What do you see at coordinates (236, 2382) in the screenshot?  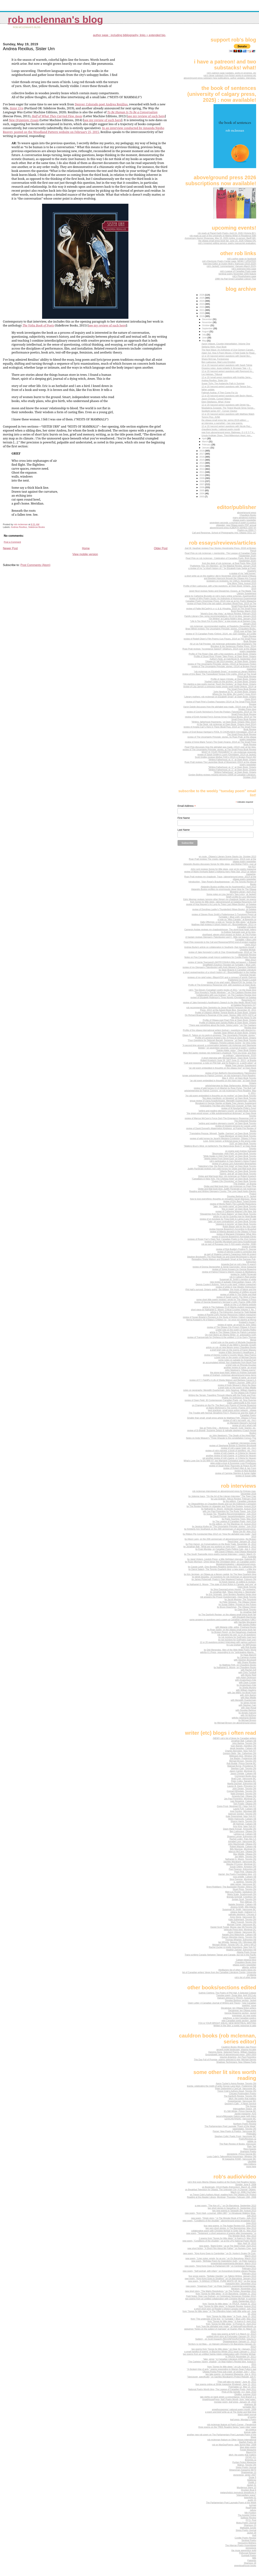 I see `"They will take my island," June 30, 2011` at bounding box center [236, 2382].